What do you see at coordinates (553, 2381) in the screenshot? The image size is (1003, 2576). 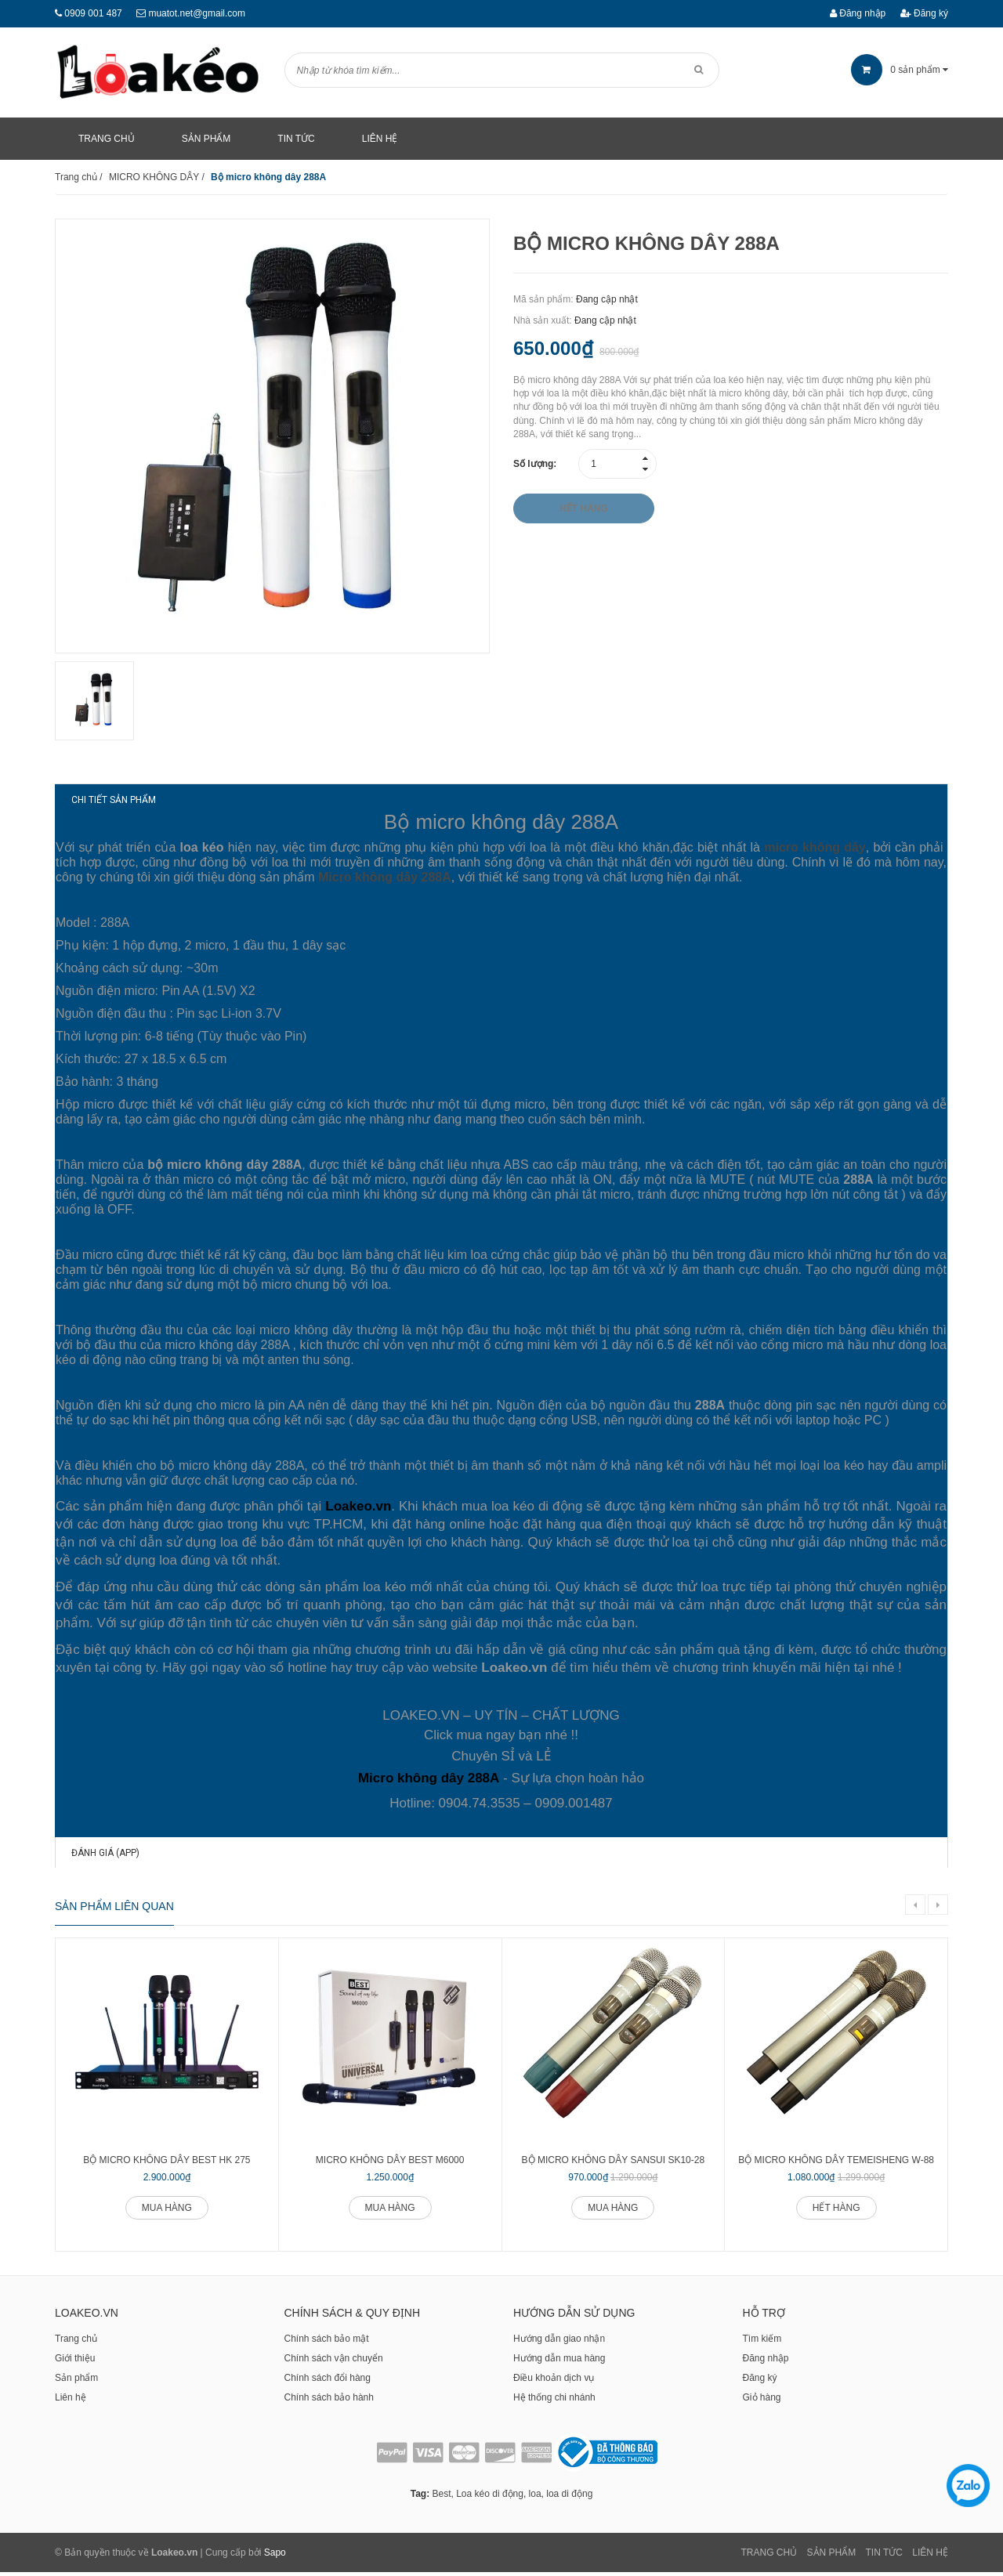 I see `Điều khoản dịch vụ` at bounding box center [553, 2381].